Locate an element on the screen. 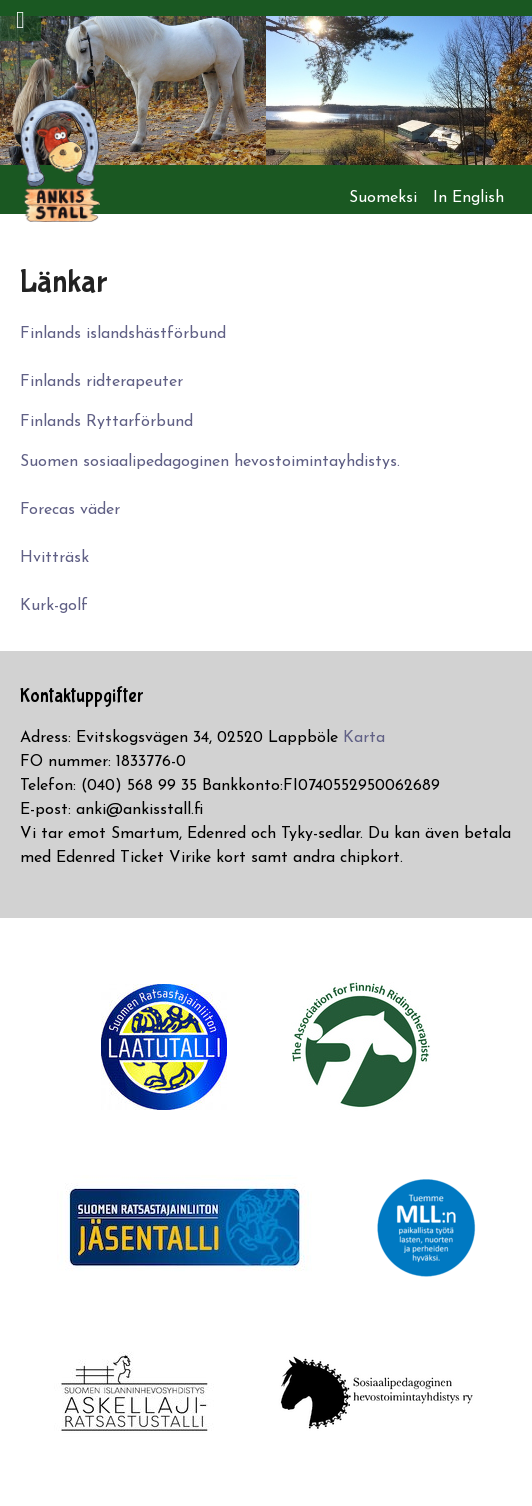 The width and height of the screenshot is (532, 1506). Finlands ridterapeuter is located at coordinates (101, 382).